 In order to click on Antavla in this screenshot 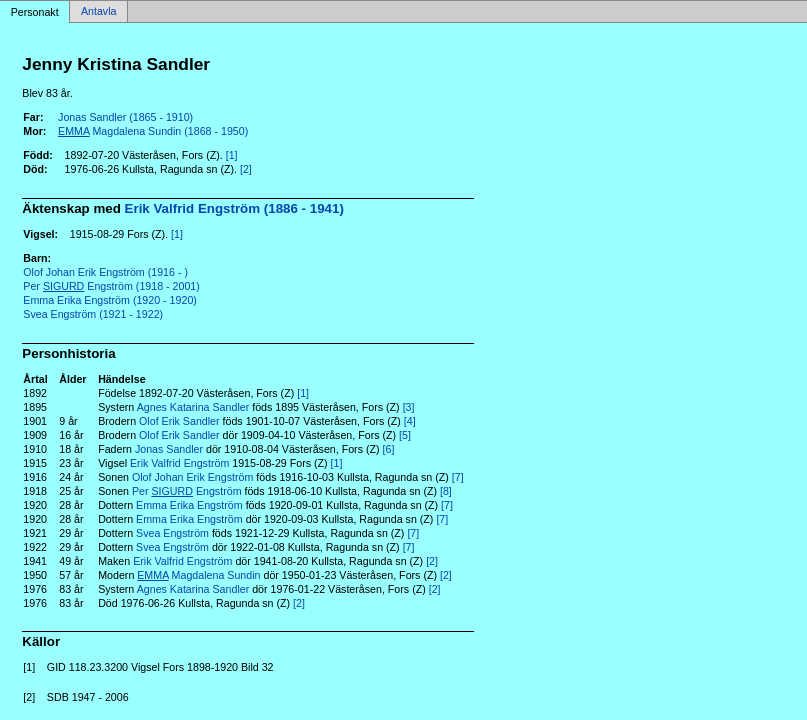, I will do `click(99, 12)`.